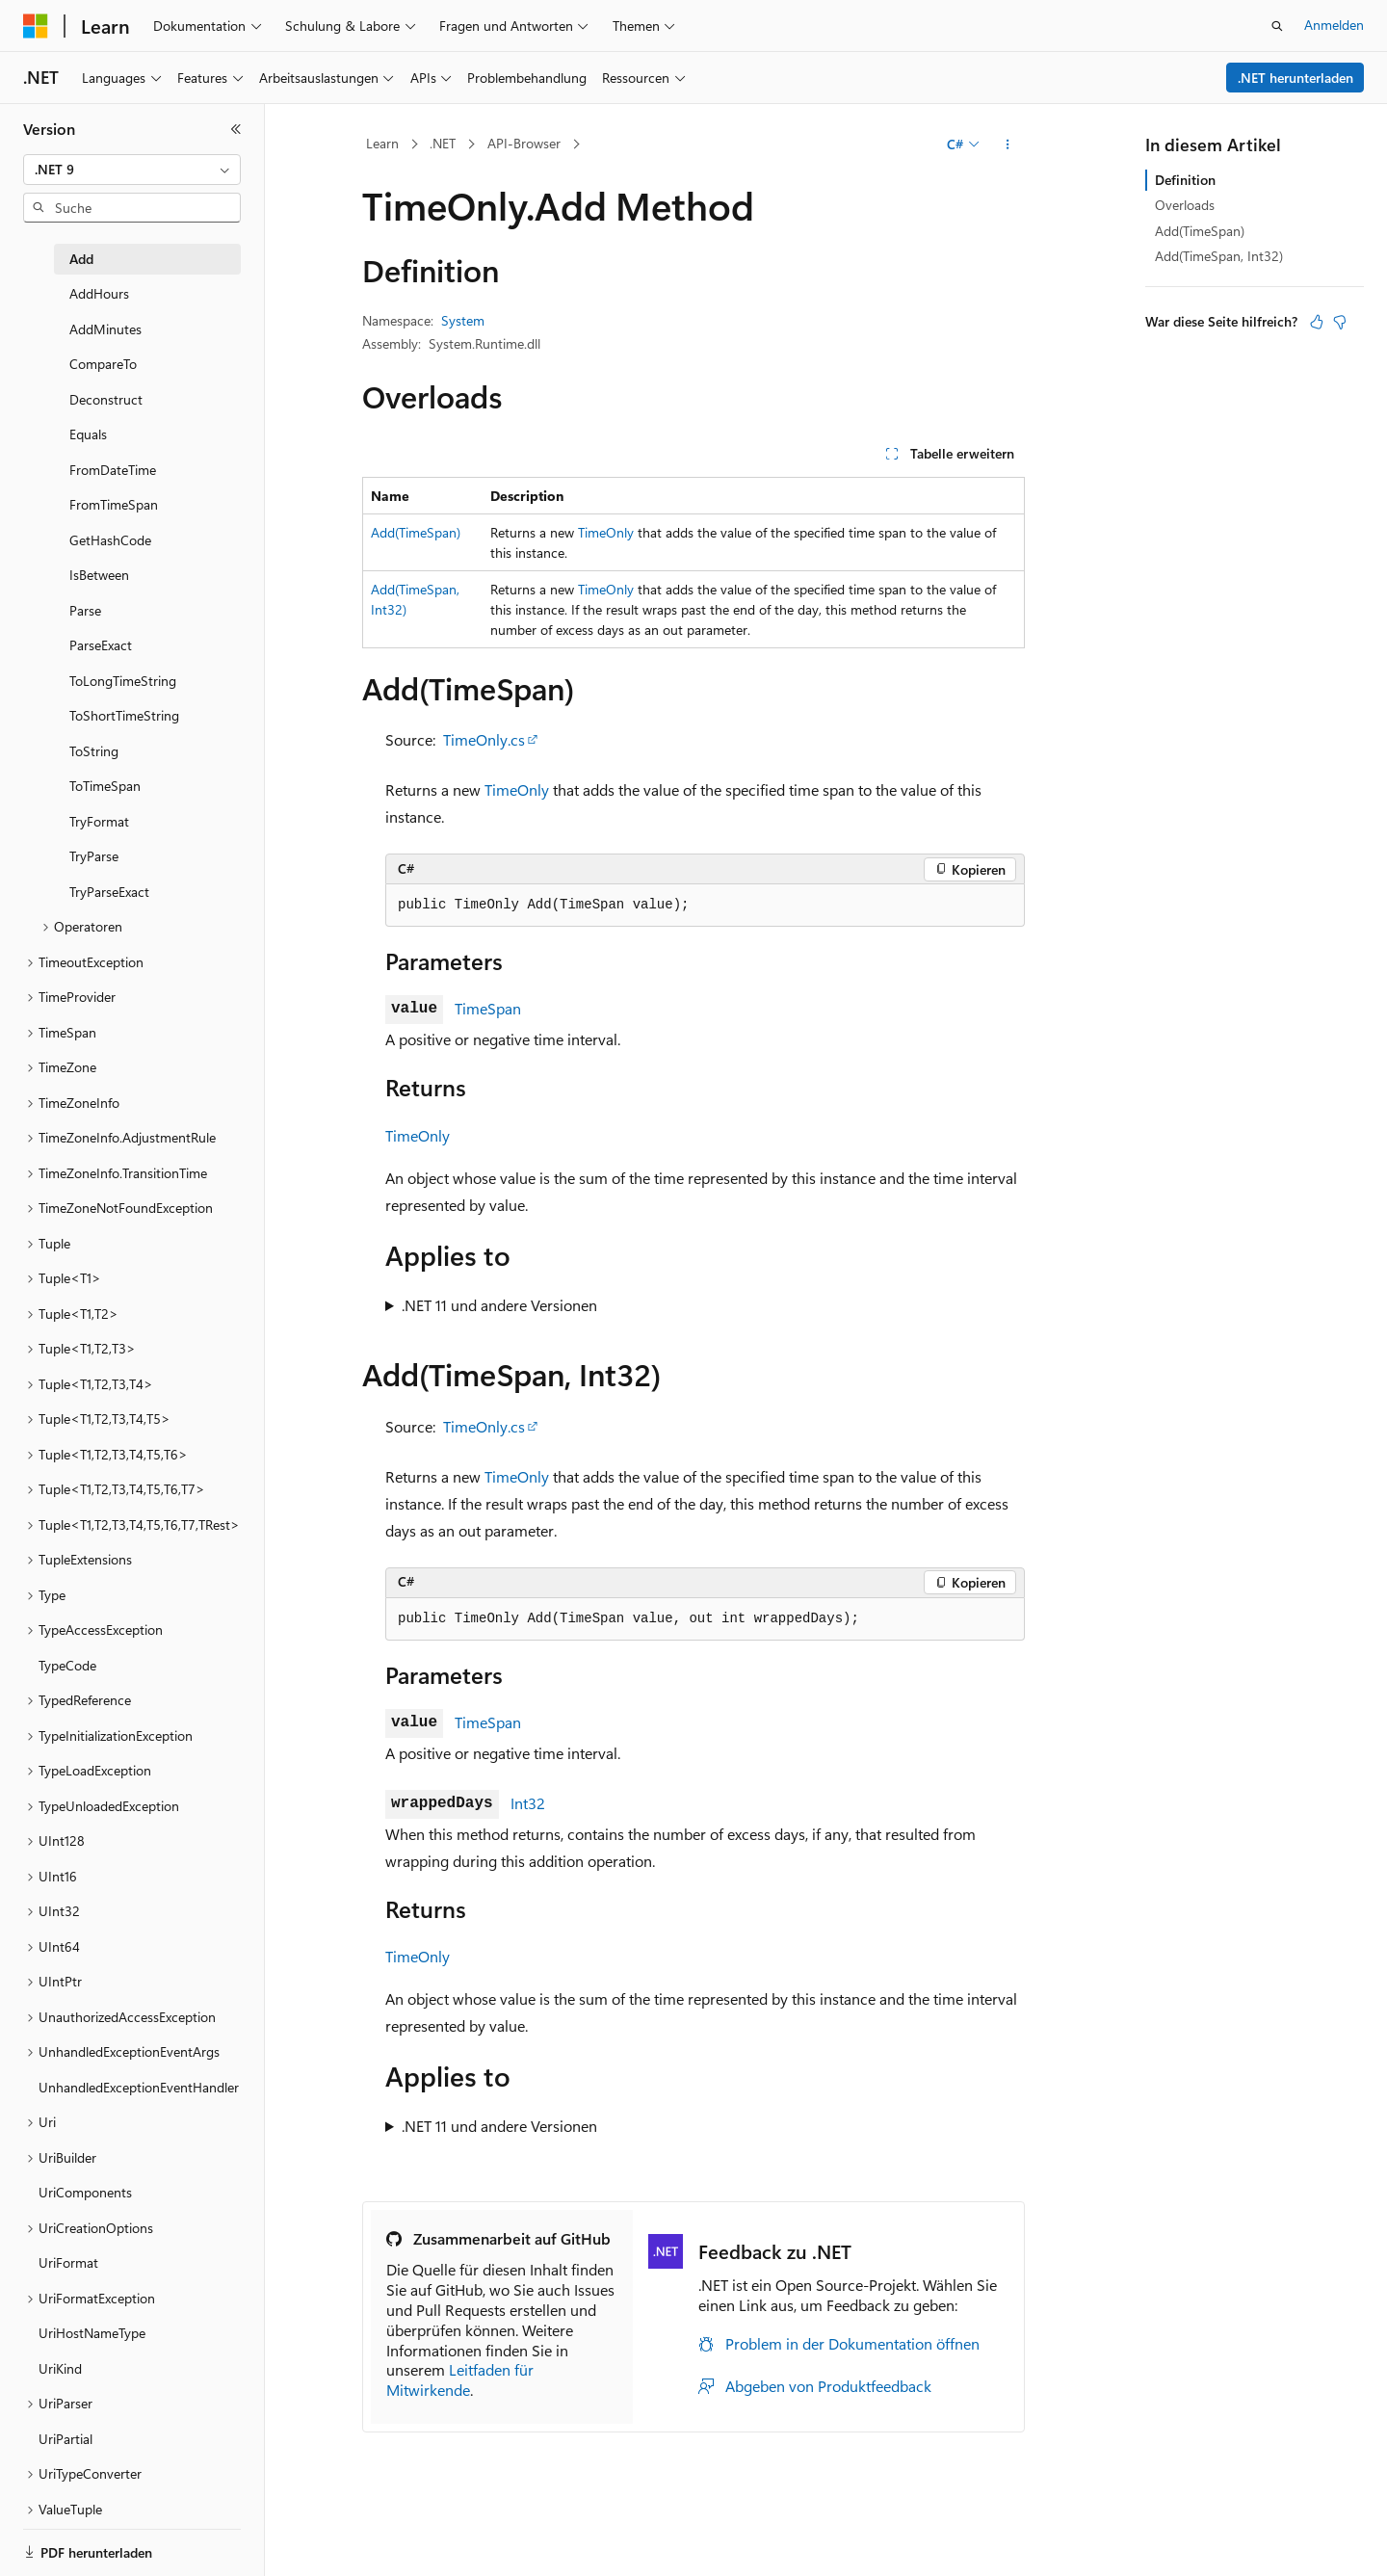 The height and width of the screenshot is (2576, 1387). Describe the element at coordinates (88, 434) in the screenshot. I see `Equals [treeitem]` at that location.